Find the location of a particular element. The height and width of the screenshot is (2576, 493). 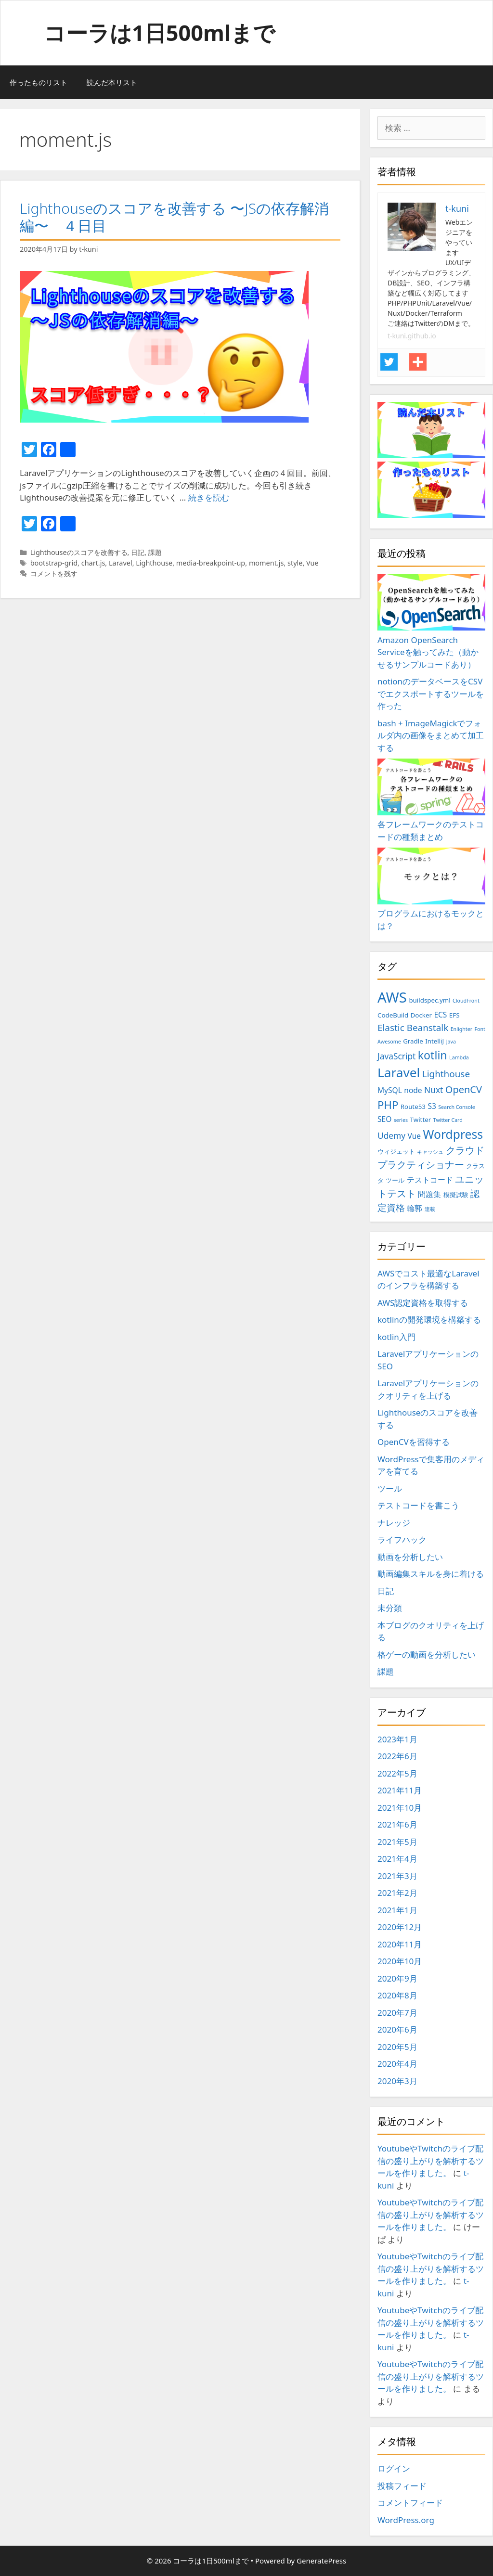

GeneratePress is located at coordinates (321, 2560).